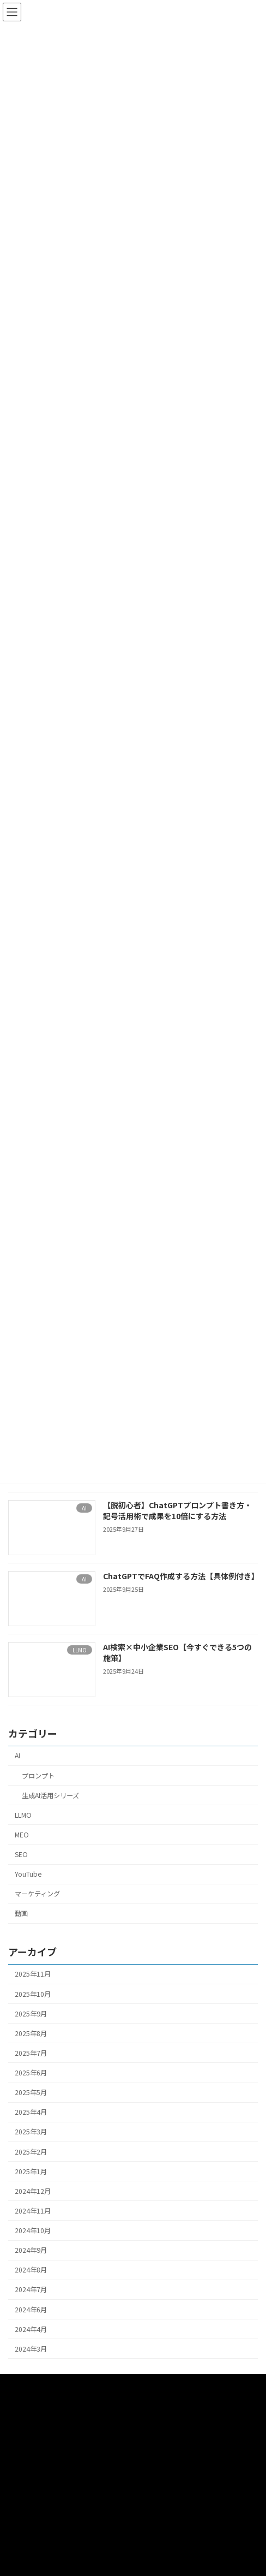 This screenshot has width=266, height=2576. I want to click on 2025年1月, so click(31, 2171).